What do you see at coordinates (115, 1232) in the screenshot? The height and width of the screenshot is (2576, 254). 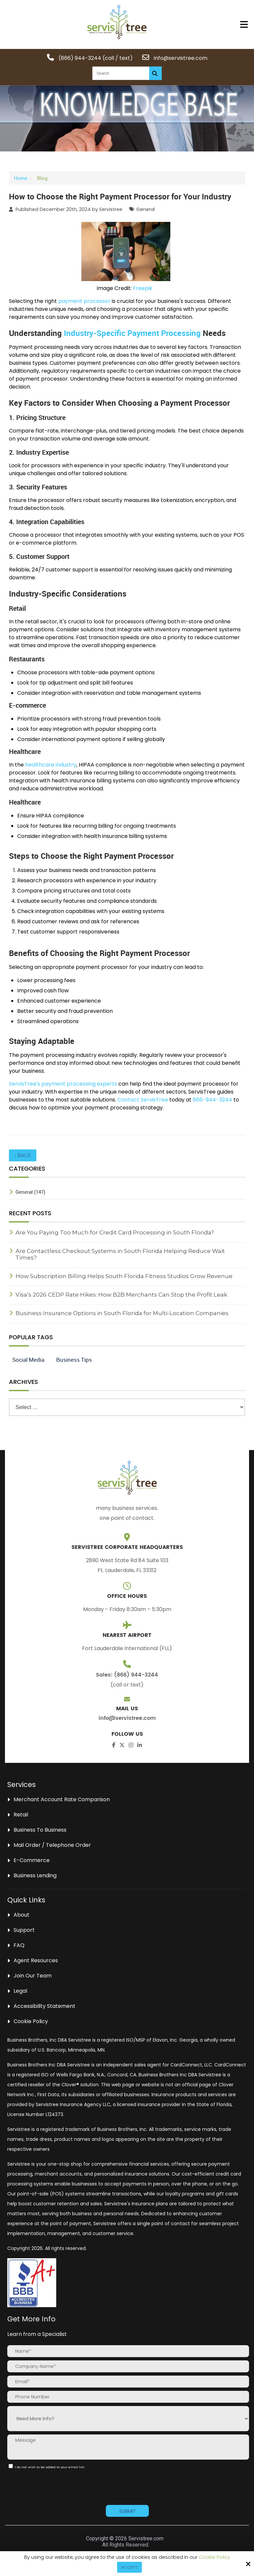 I see `Are You Paying Too Much for Credit Card Processing in South Florida?` at bounding box center [115, 1232].